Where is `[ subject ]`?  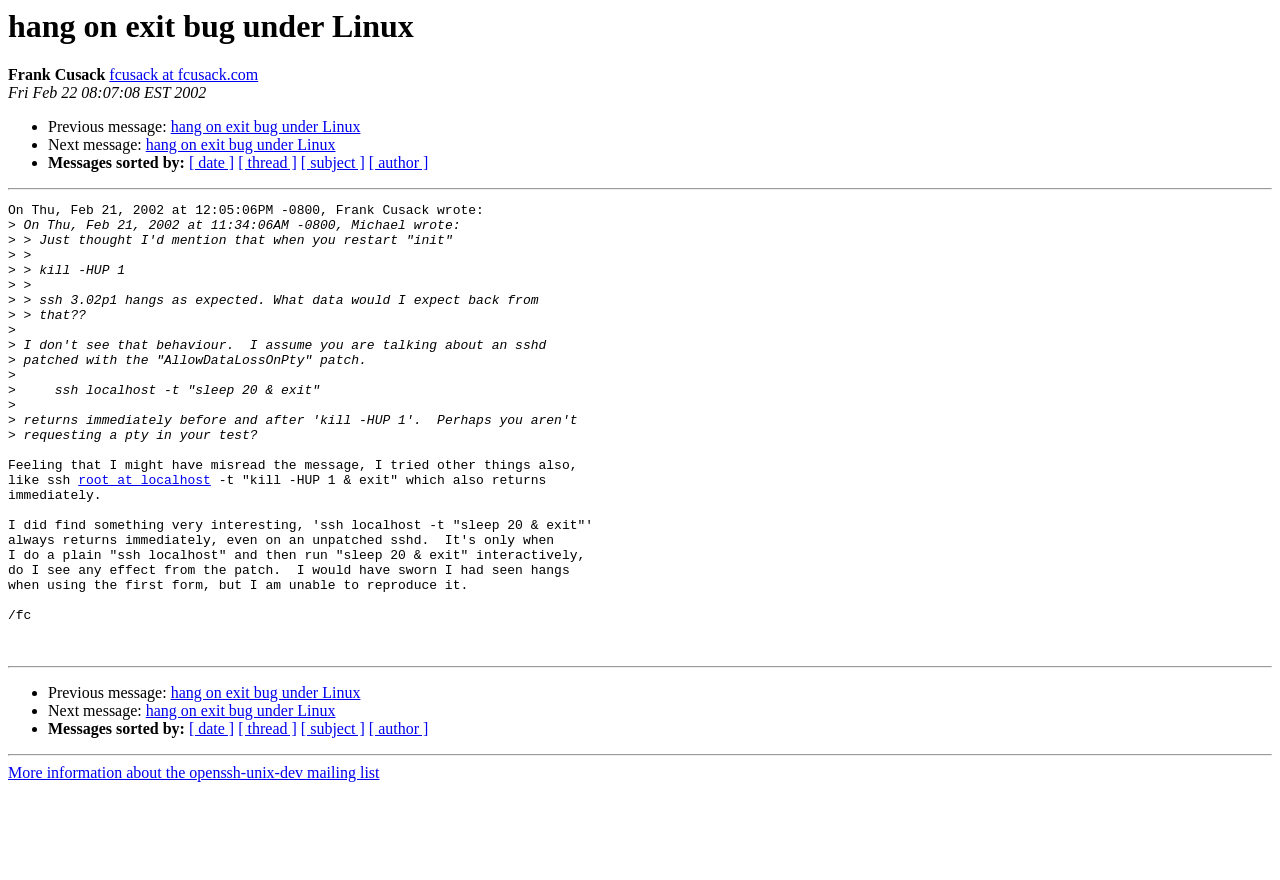 [ subject ] is located at coordinates (333, 162).